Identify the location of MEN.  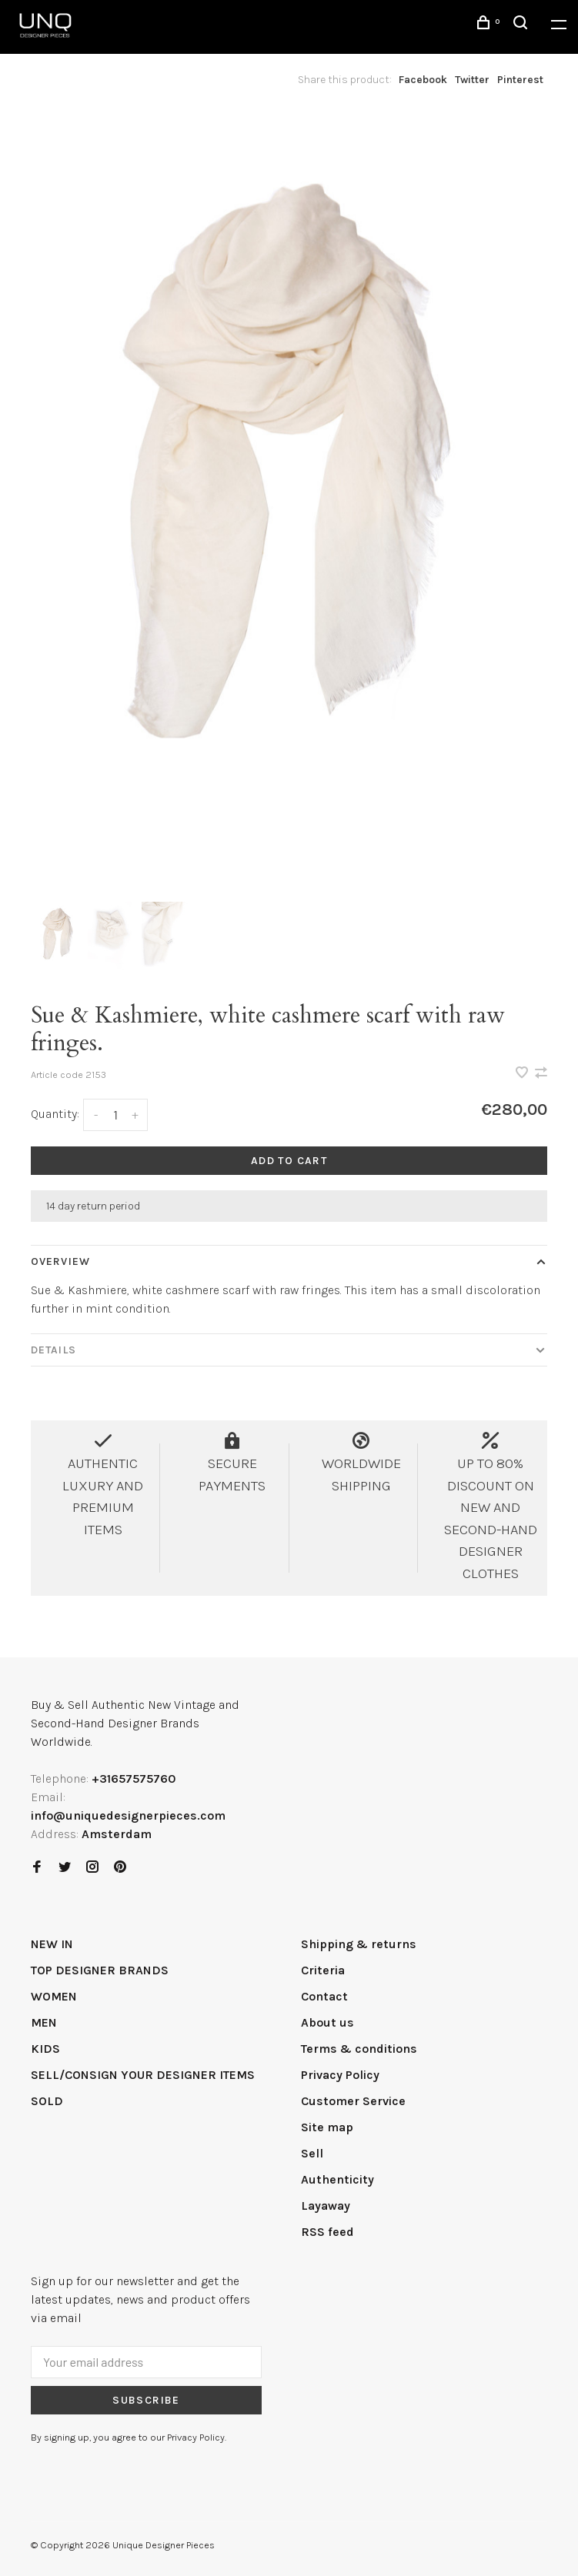
(44, 2022).